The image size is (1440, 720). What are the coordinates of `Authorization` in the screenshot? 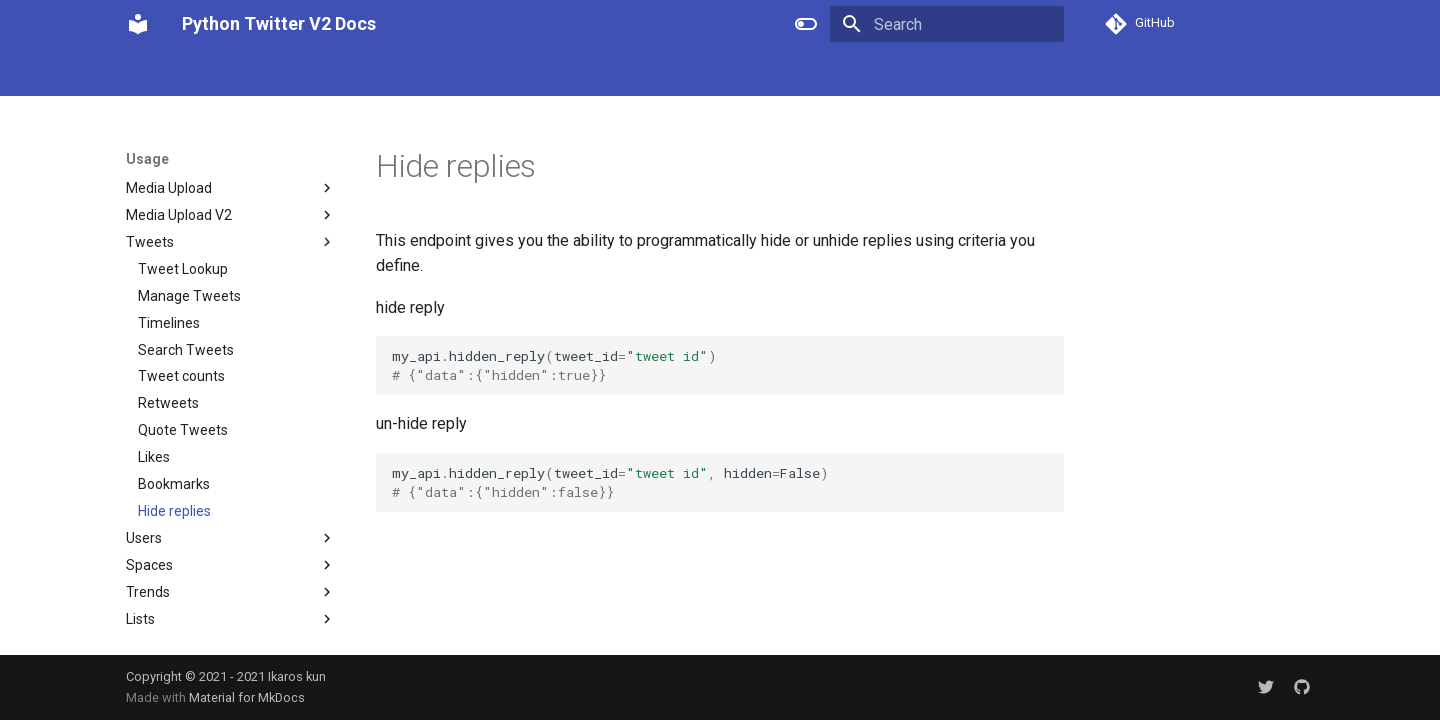 It's located at (362, 73).